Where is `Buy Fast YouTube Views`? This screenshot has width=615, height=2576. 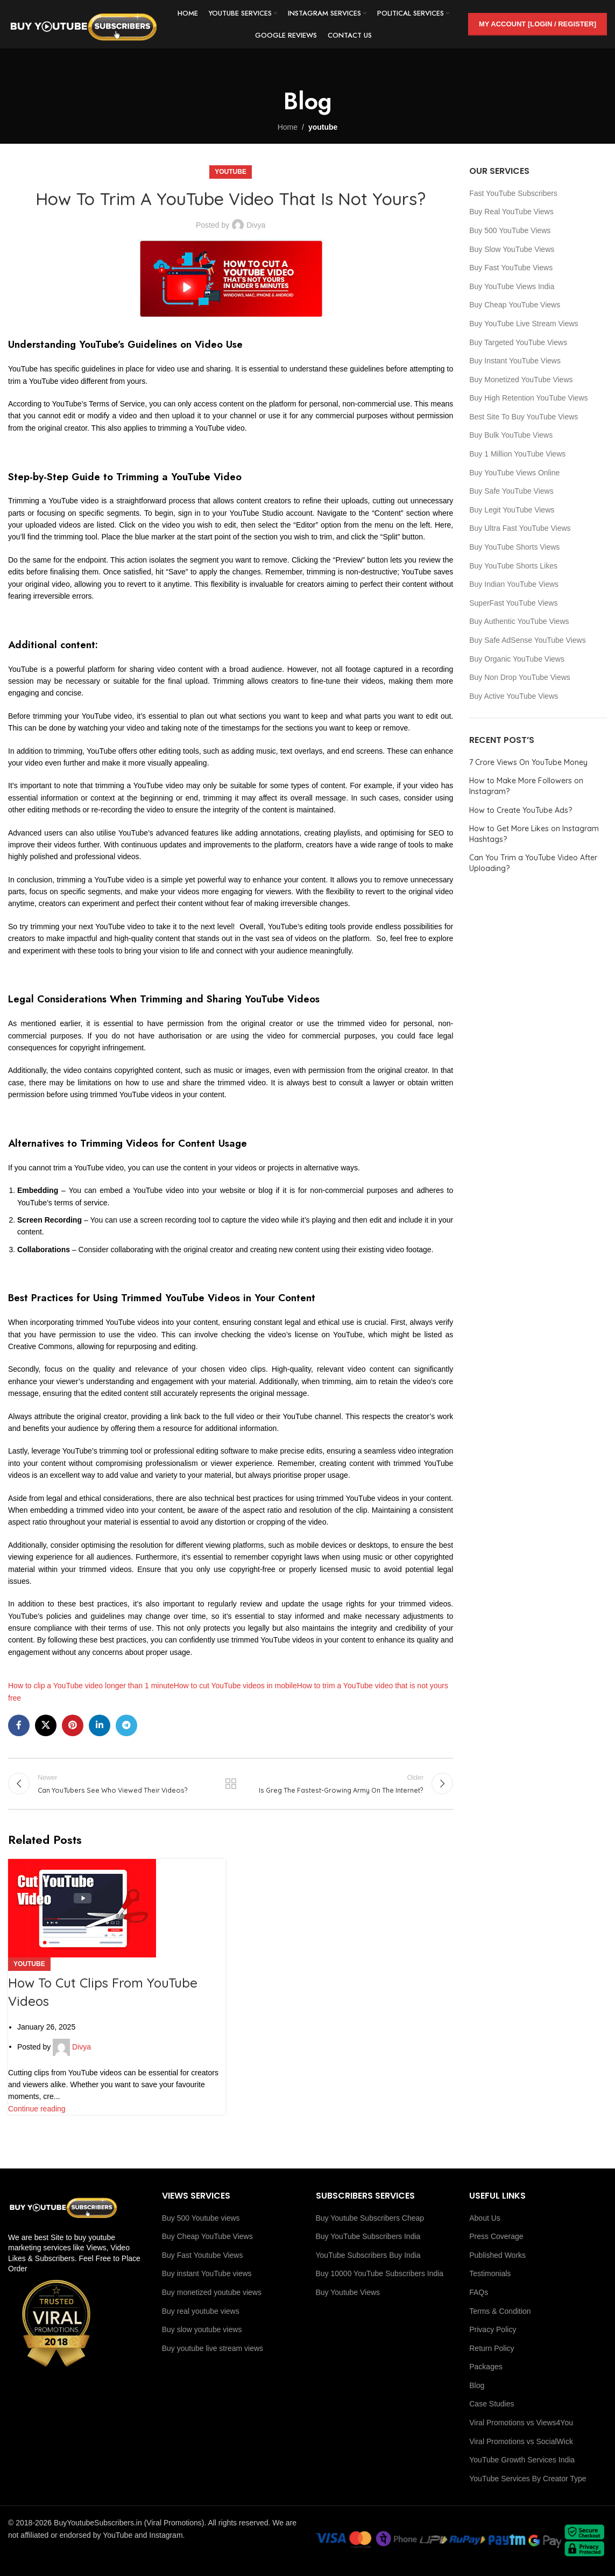 Buy Fast YouTube Views is located at coordinates (511, 267).